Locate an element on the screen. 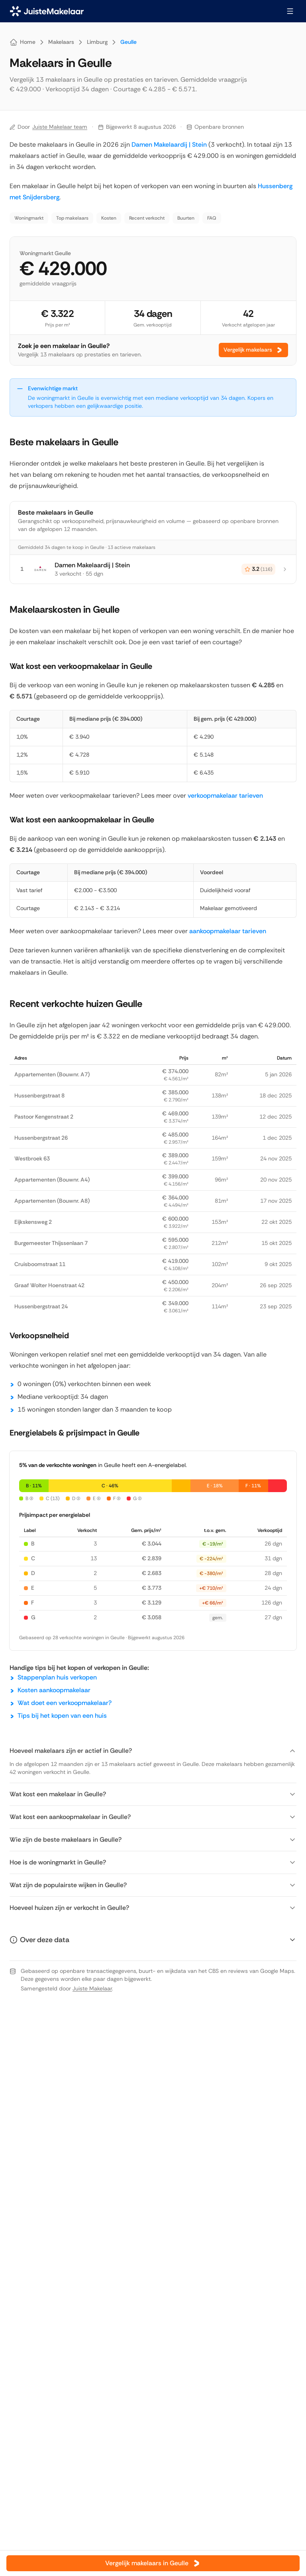 Image resolution: width=306 pixels, height=2576 pixels. verkoopmakelaar tarieven is located at coordinates (225, 795).